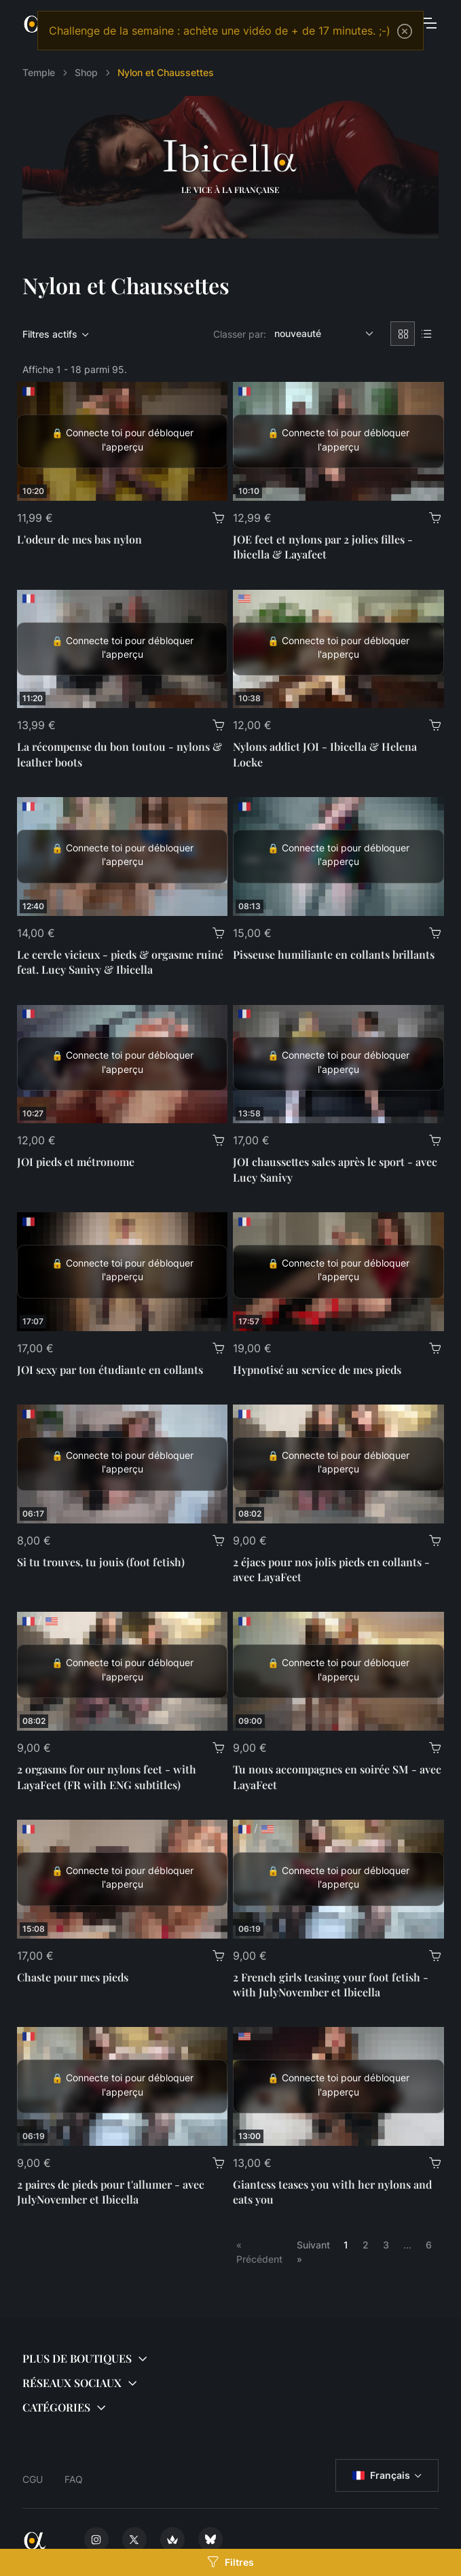 Image resolution: width=461 pixels, height=2576 pixels. Describe the element at coordinates (338, 1671) in the screenshot. I see `[Tu nous accompagnes en soirée SM - avec LayaFeet]` at that location.